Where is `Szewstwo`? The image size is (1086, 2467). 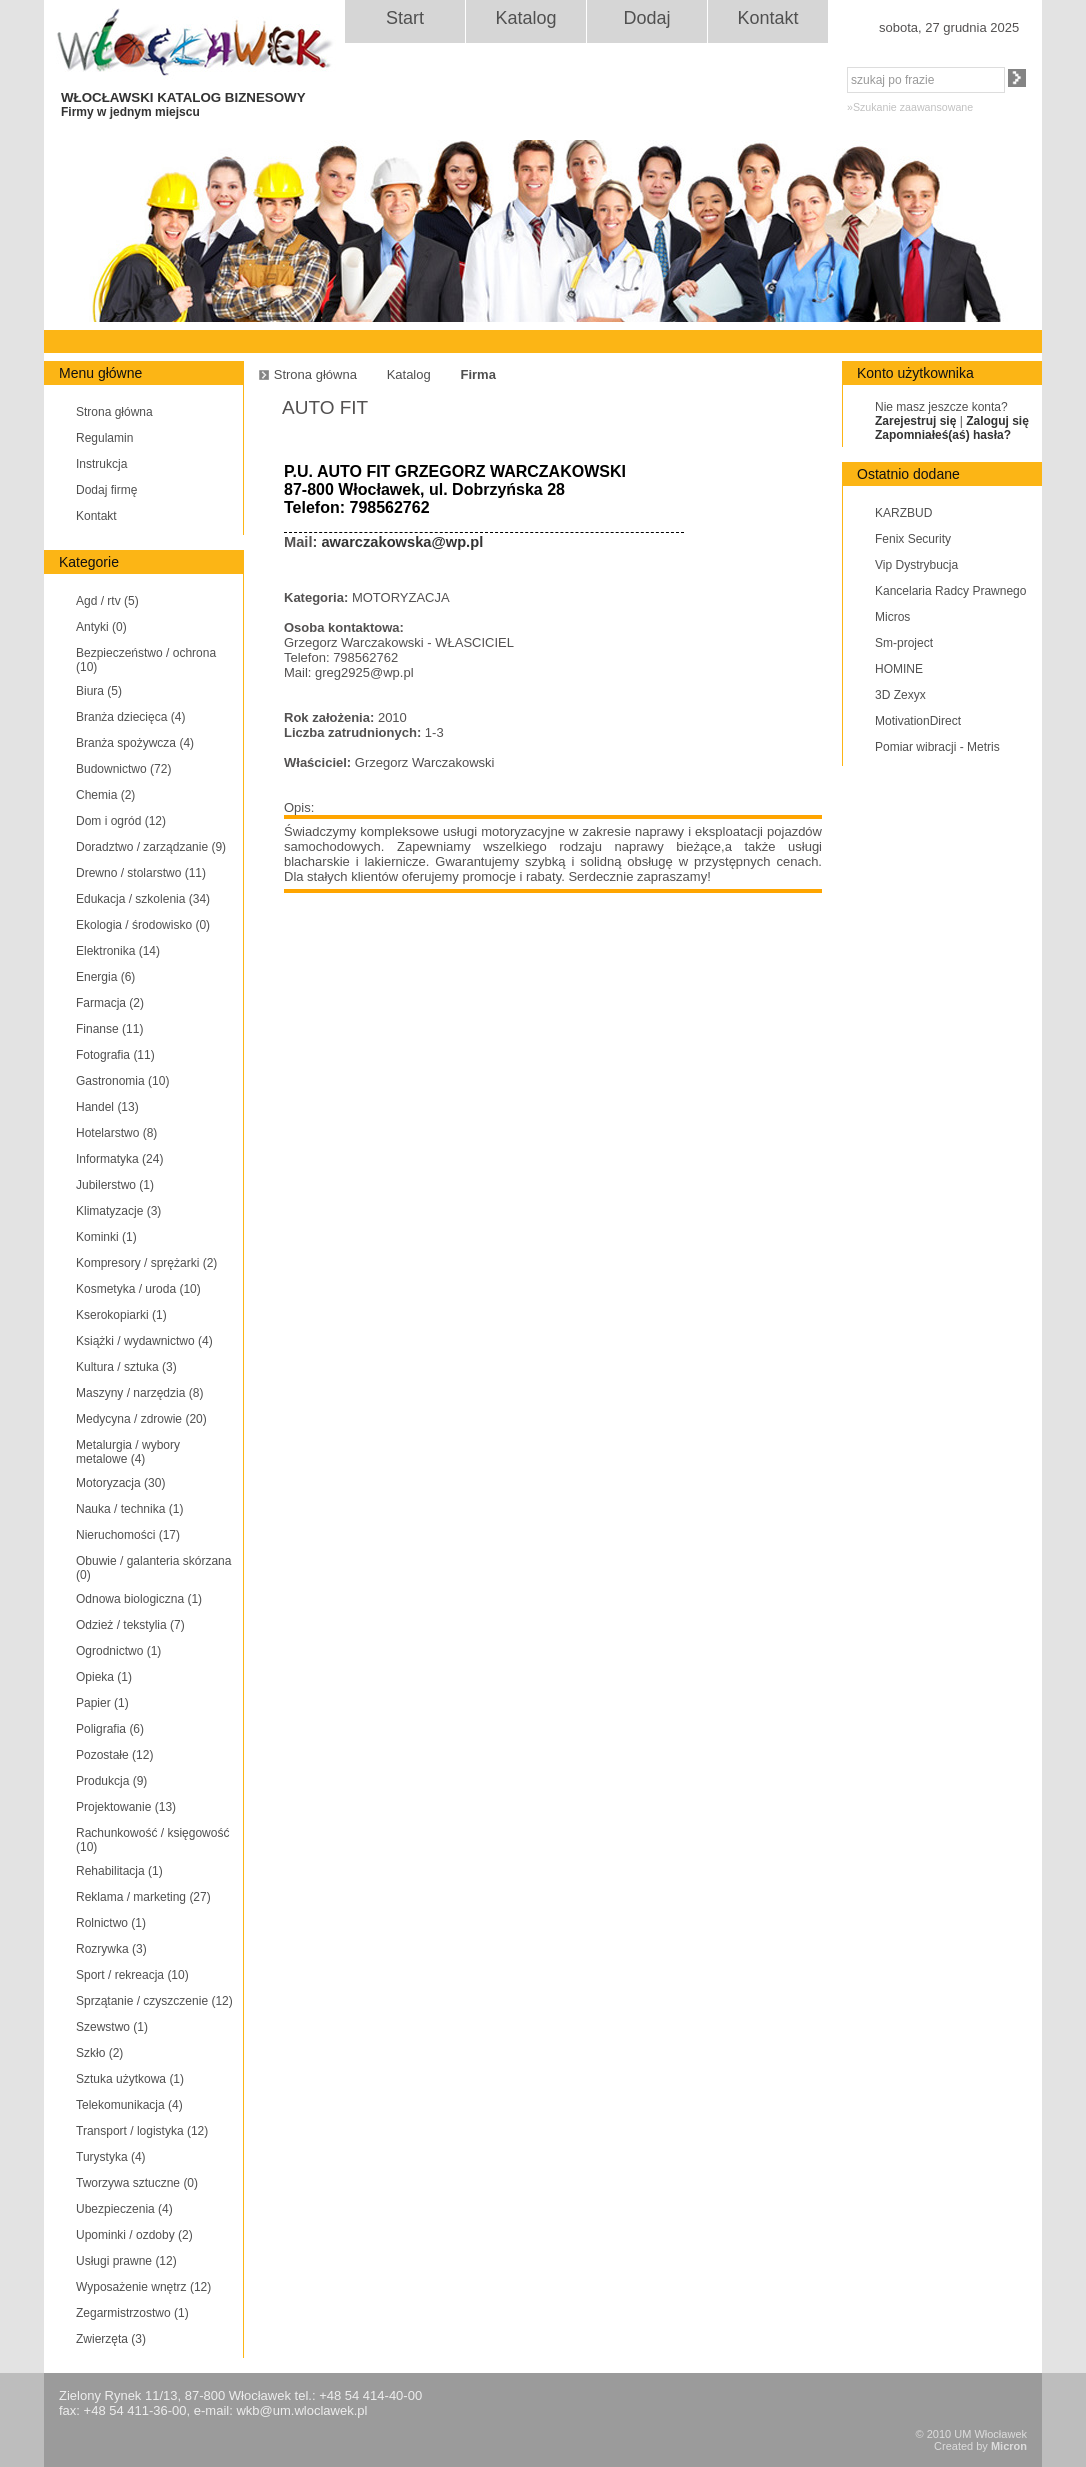 Szewstwo is located at coordinates (112, 2027).